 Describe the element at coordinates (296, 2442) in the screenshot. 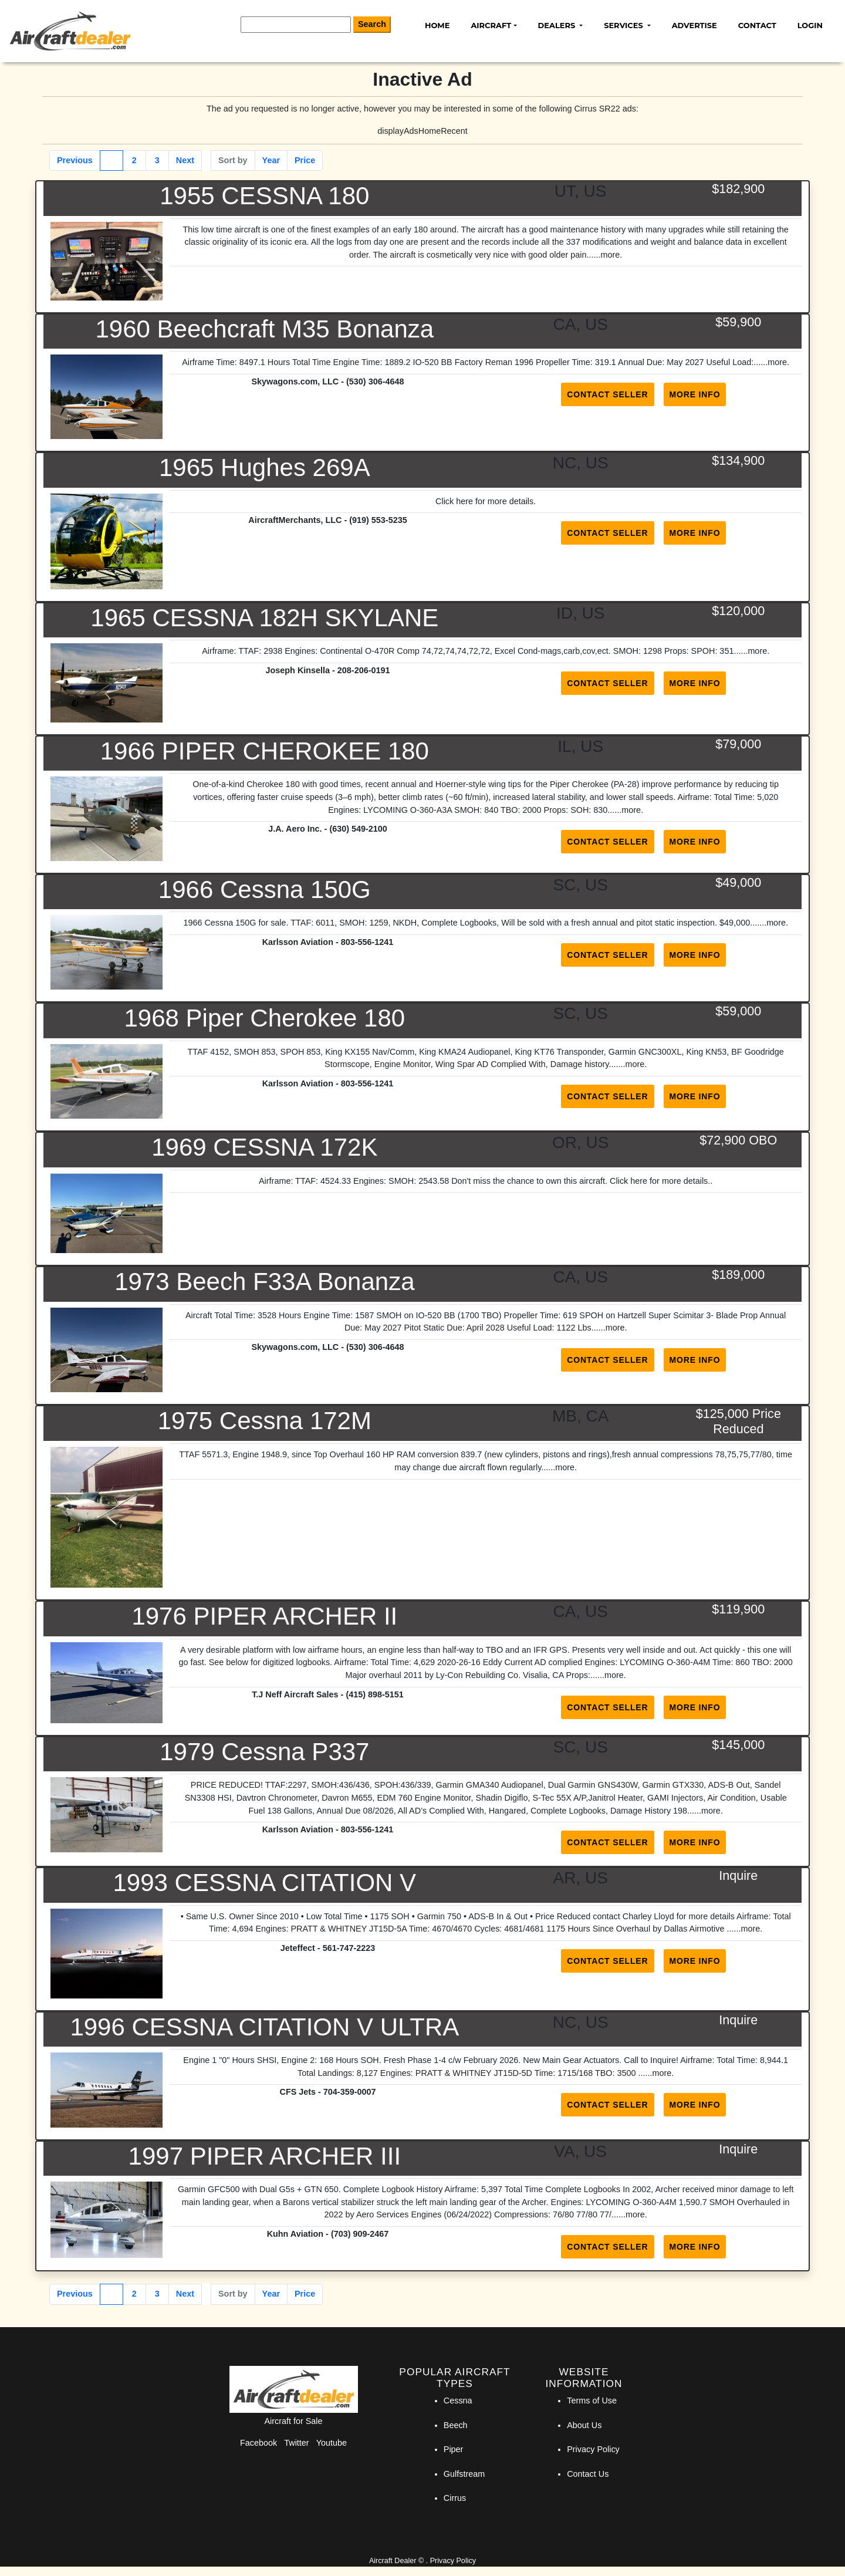

I see `Twitter` at that location.